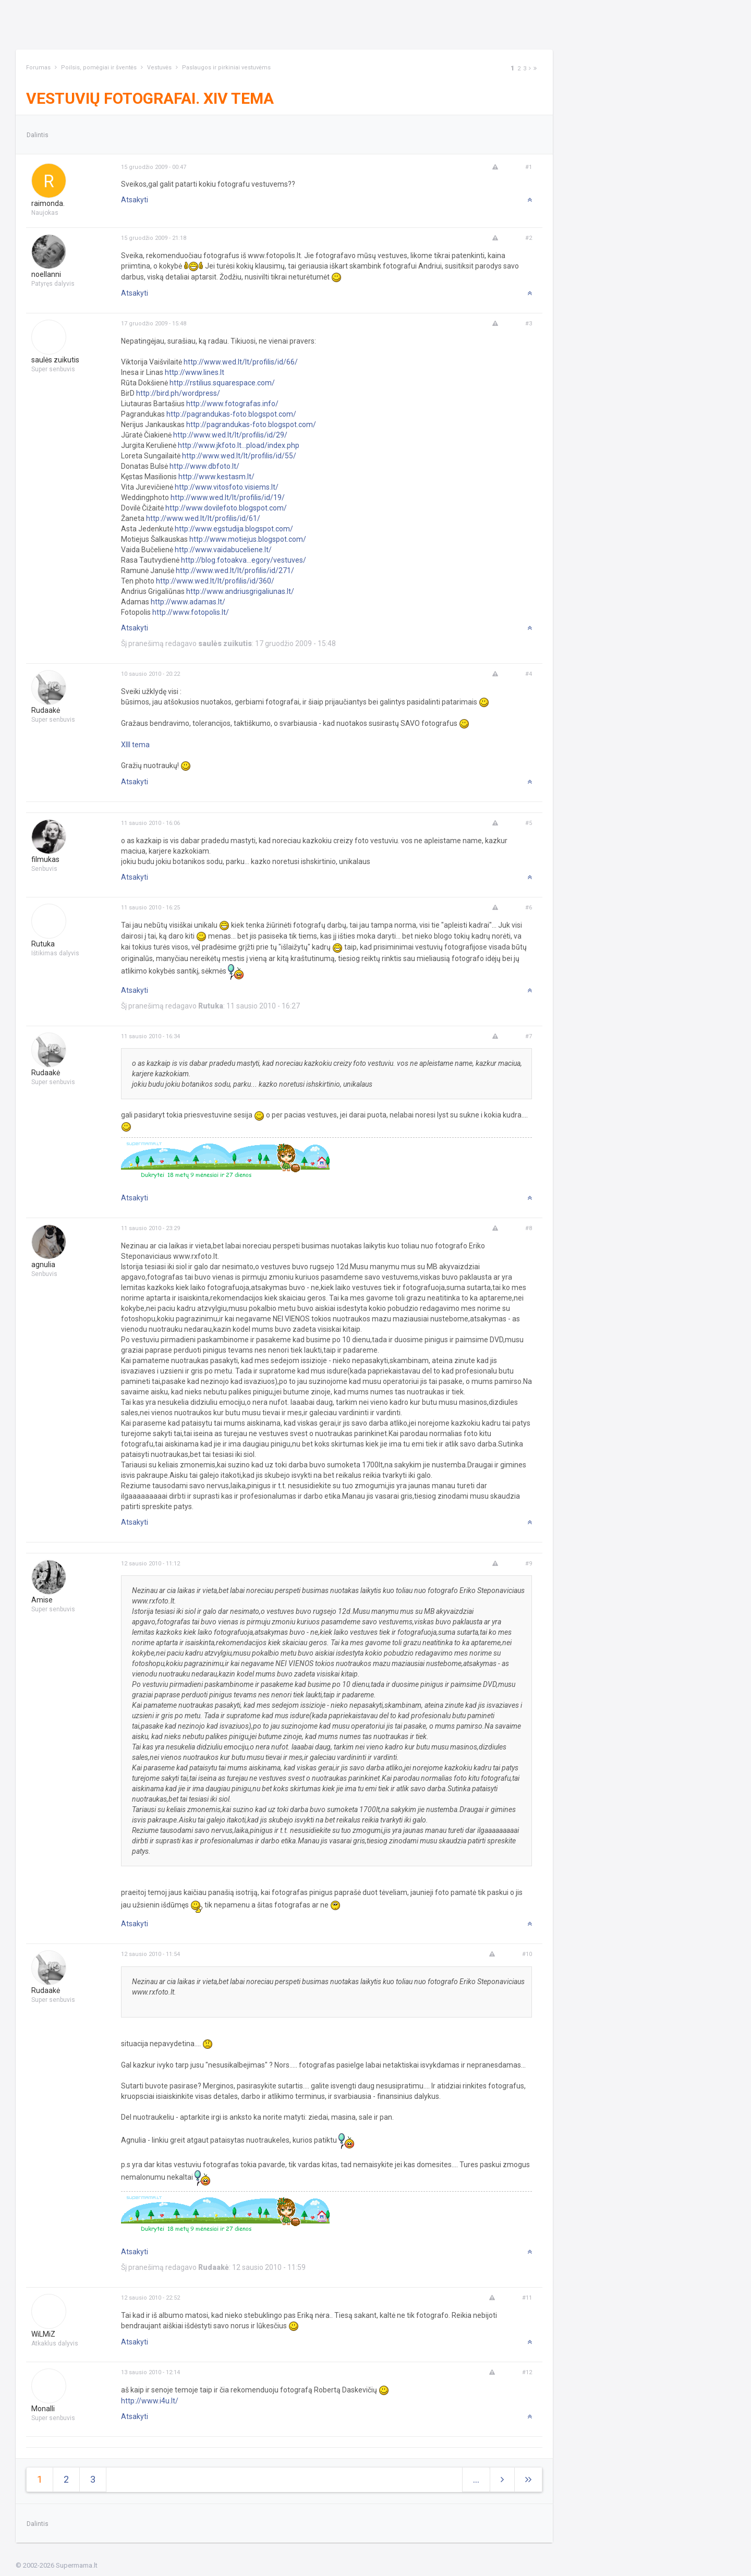 Image resolution: width=751 pixels, height=2576 pixels. Describe the element at coordinates (203, 518) in the screenshot. I see `http://www.wed.lt/lt/profilis/id/61/` at that location.